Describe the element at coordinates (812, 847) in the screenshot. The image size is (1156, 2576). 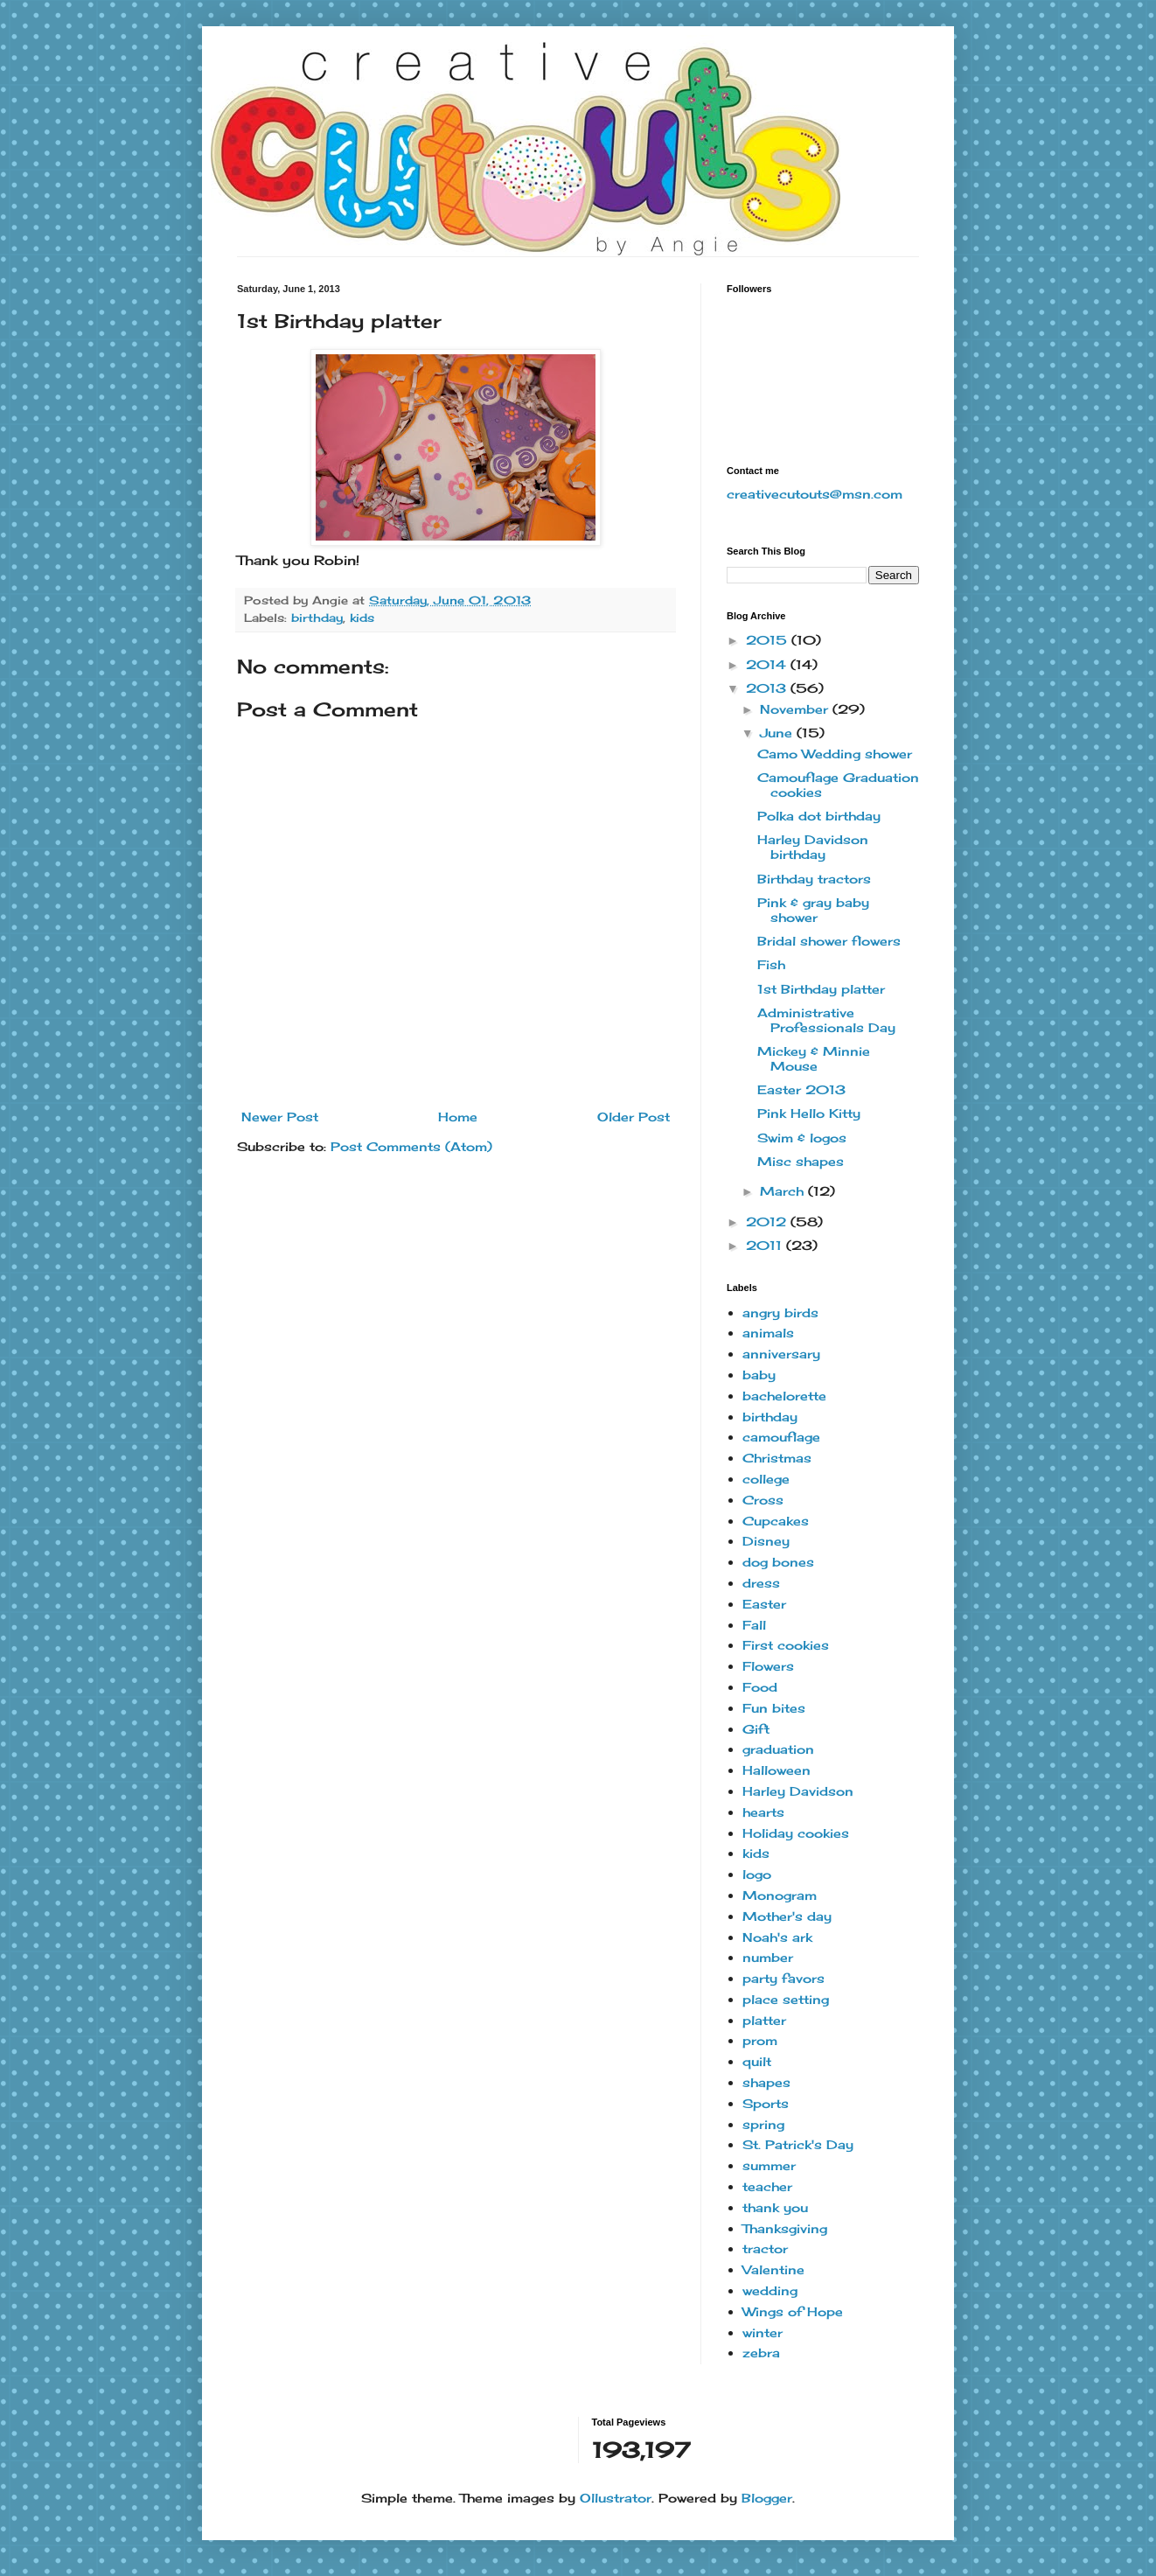
I see `Harley Davidson birthday` at that location.